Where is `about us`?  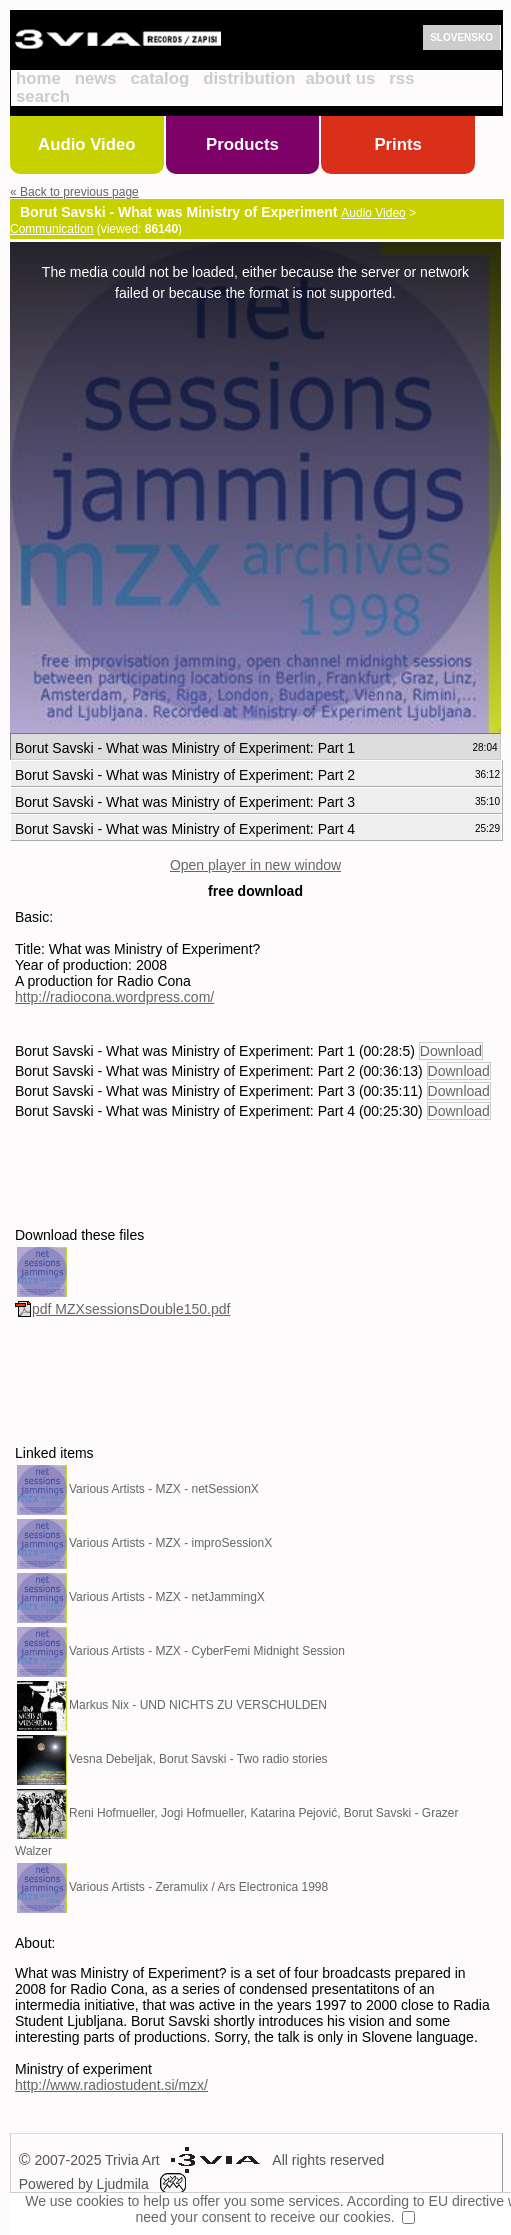 about us is located at coordinates (340, 78).